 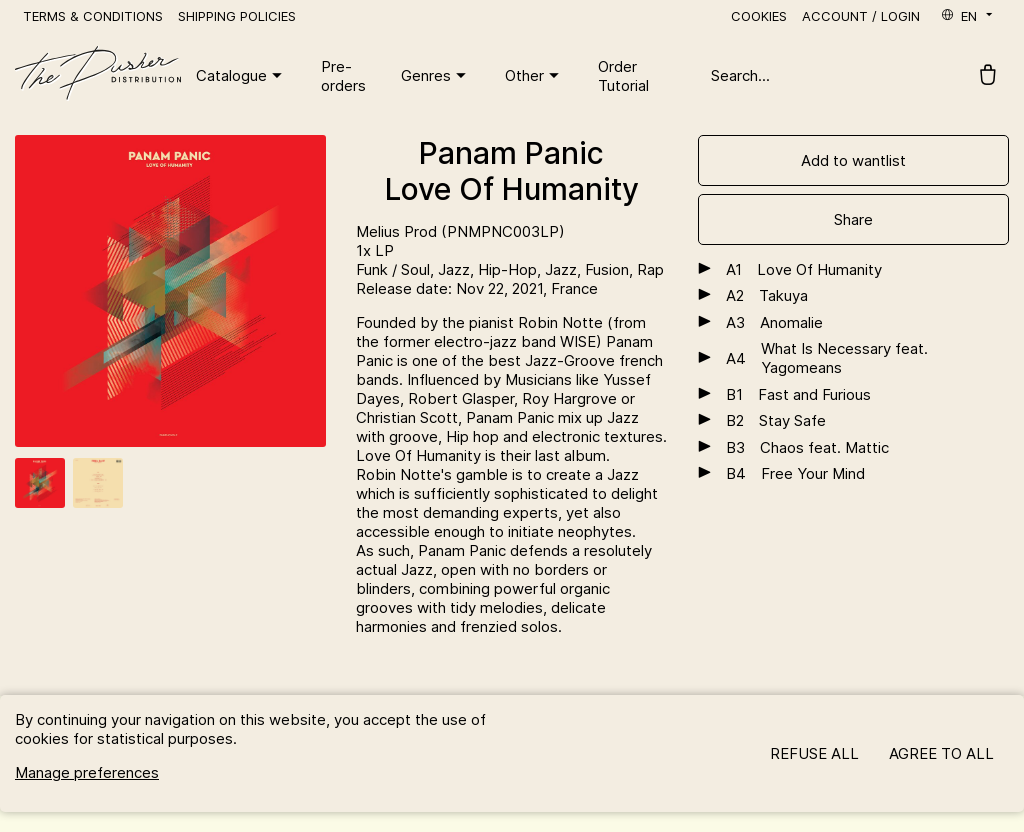 What do you see at coordinates (511, 153) in the screenshot?
I see `Panam Panic` at bounding box center [511, 153].